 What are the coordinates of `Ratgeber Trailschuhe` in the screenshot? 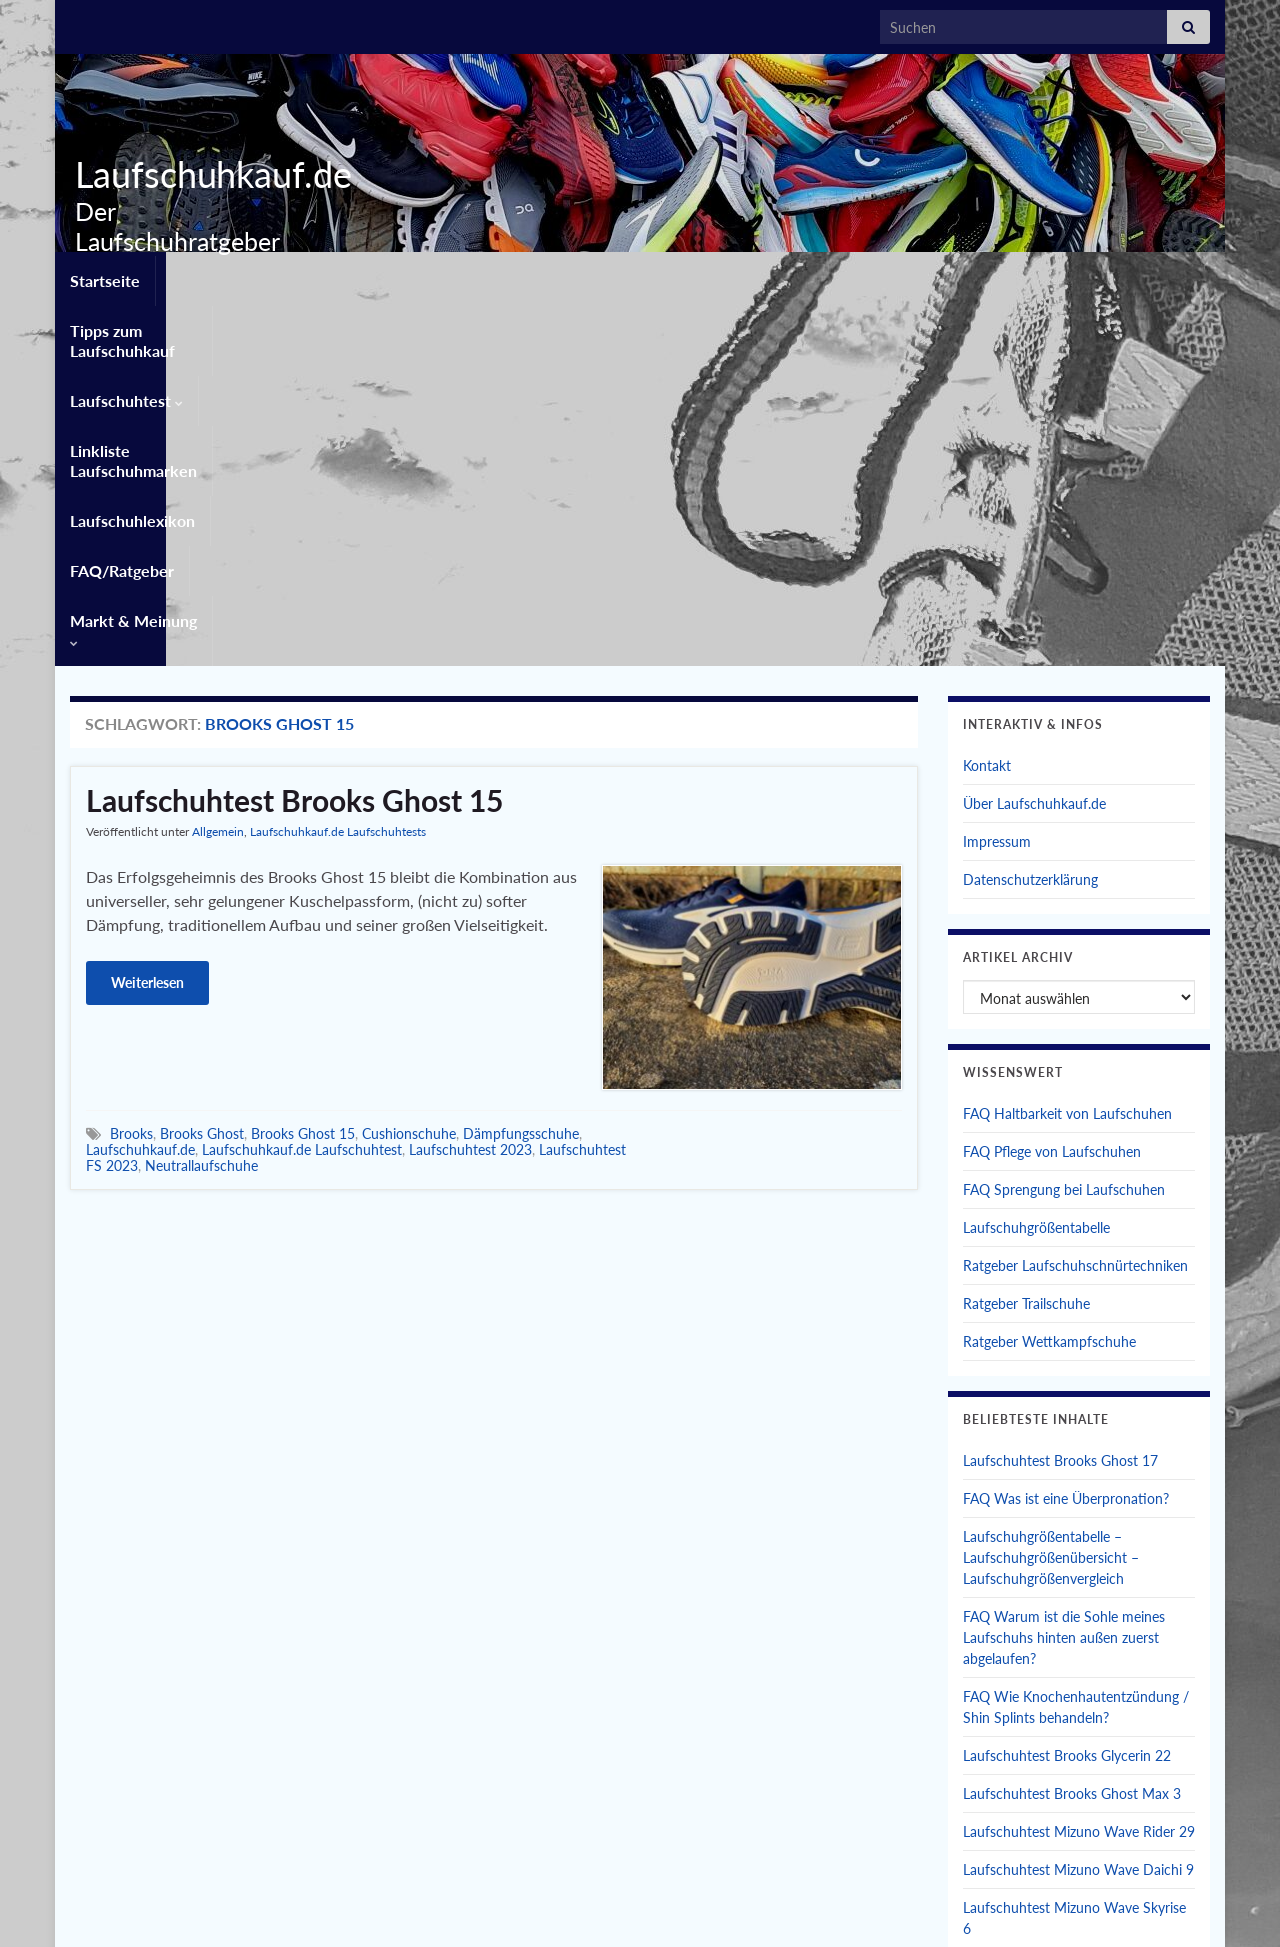 It's located at (1026, 939).